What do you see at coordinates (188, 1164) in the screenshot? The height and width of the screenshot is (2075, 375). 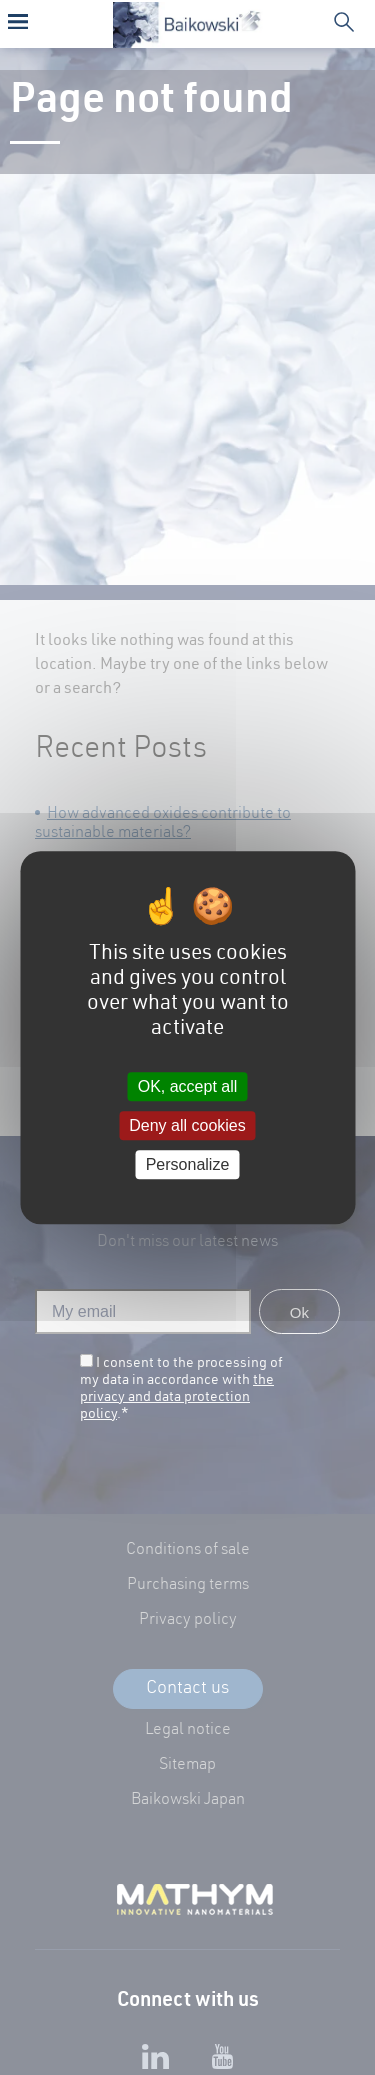 I see `Personalize [Personalize (modal window)]` at bounding box center [188, 1164].